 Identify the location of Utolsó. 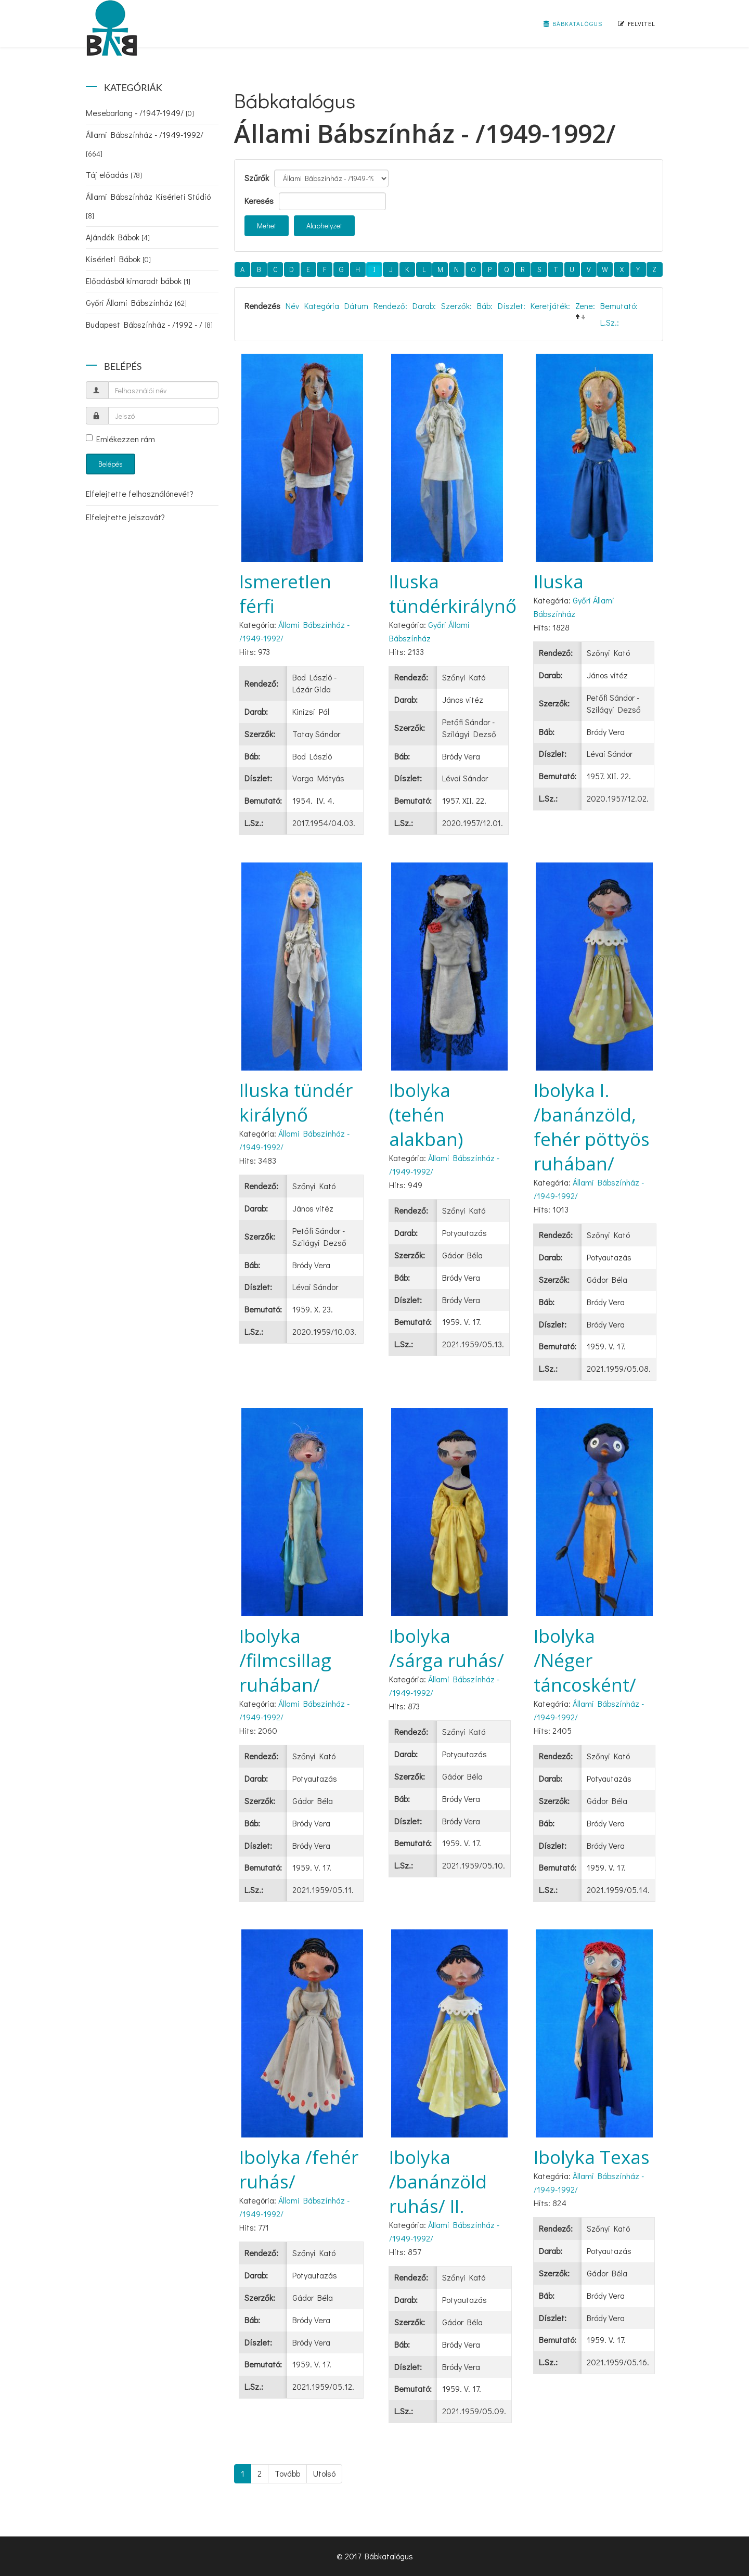
(324, 2473).